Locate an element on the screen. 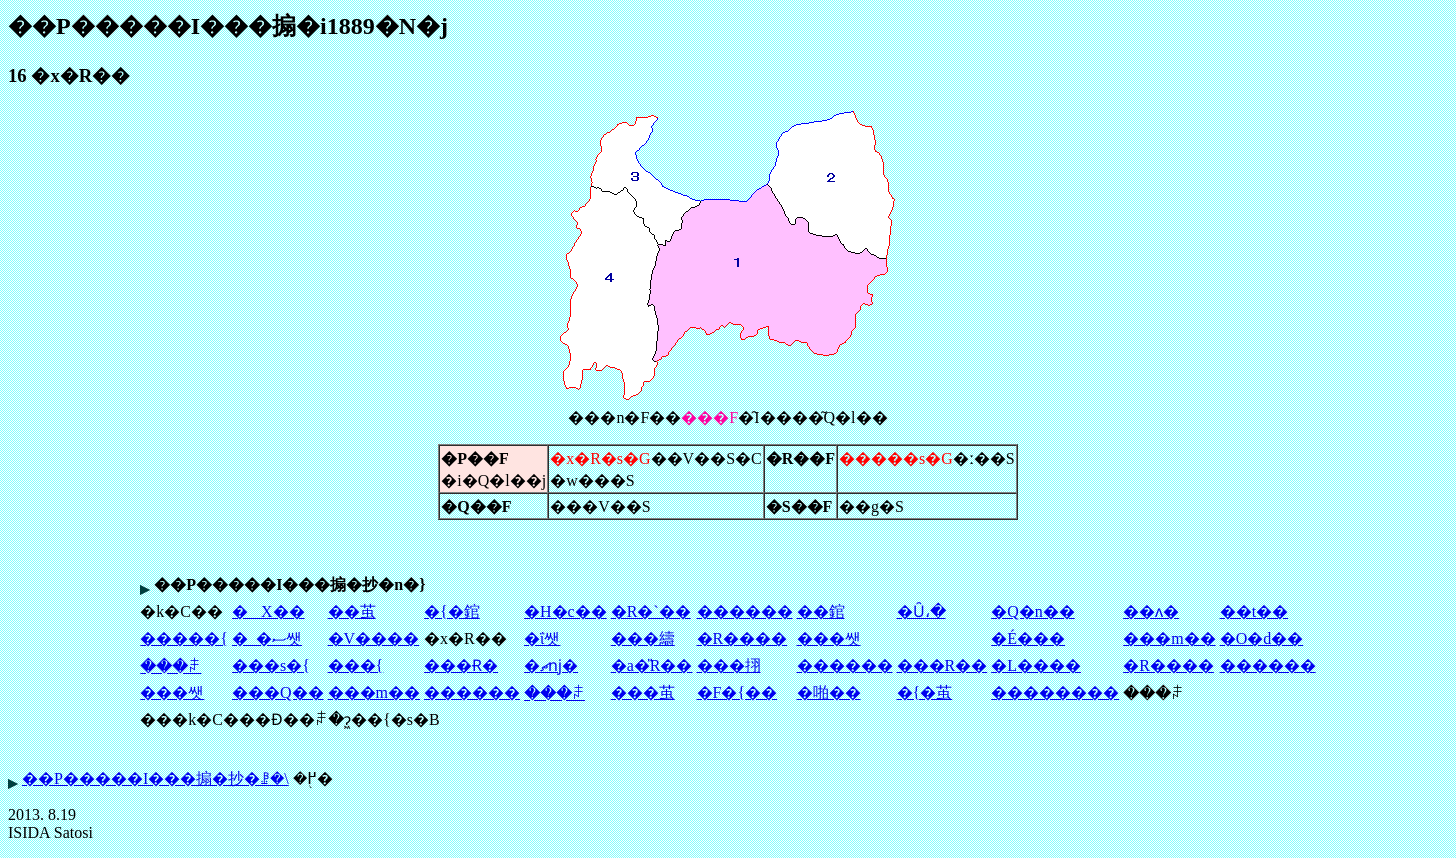 The width and height of the screenshot is (1456, 858). �R���� is located at coordinates (742, 638).